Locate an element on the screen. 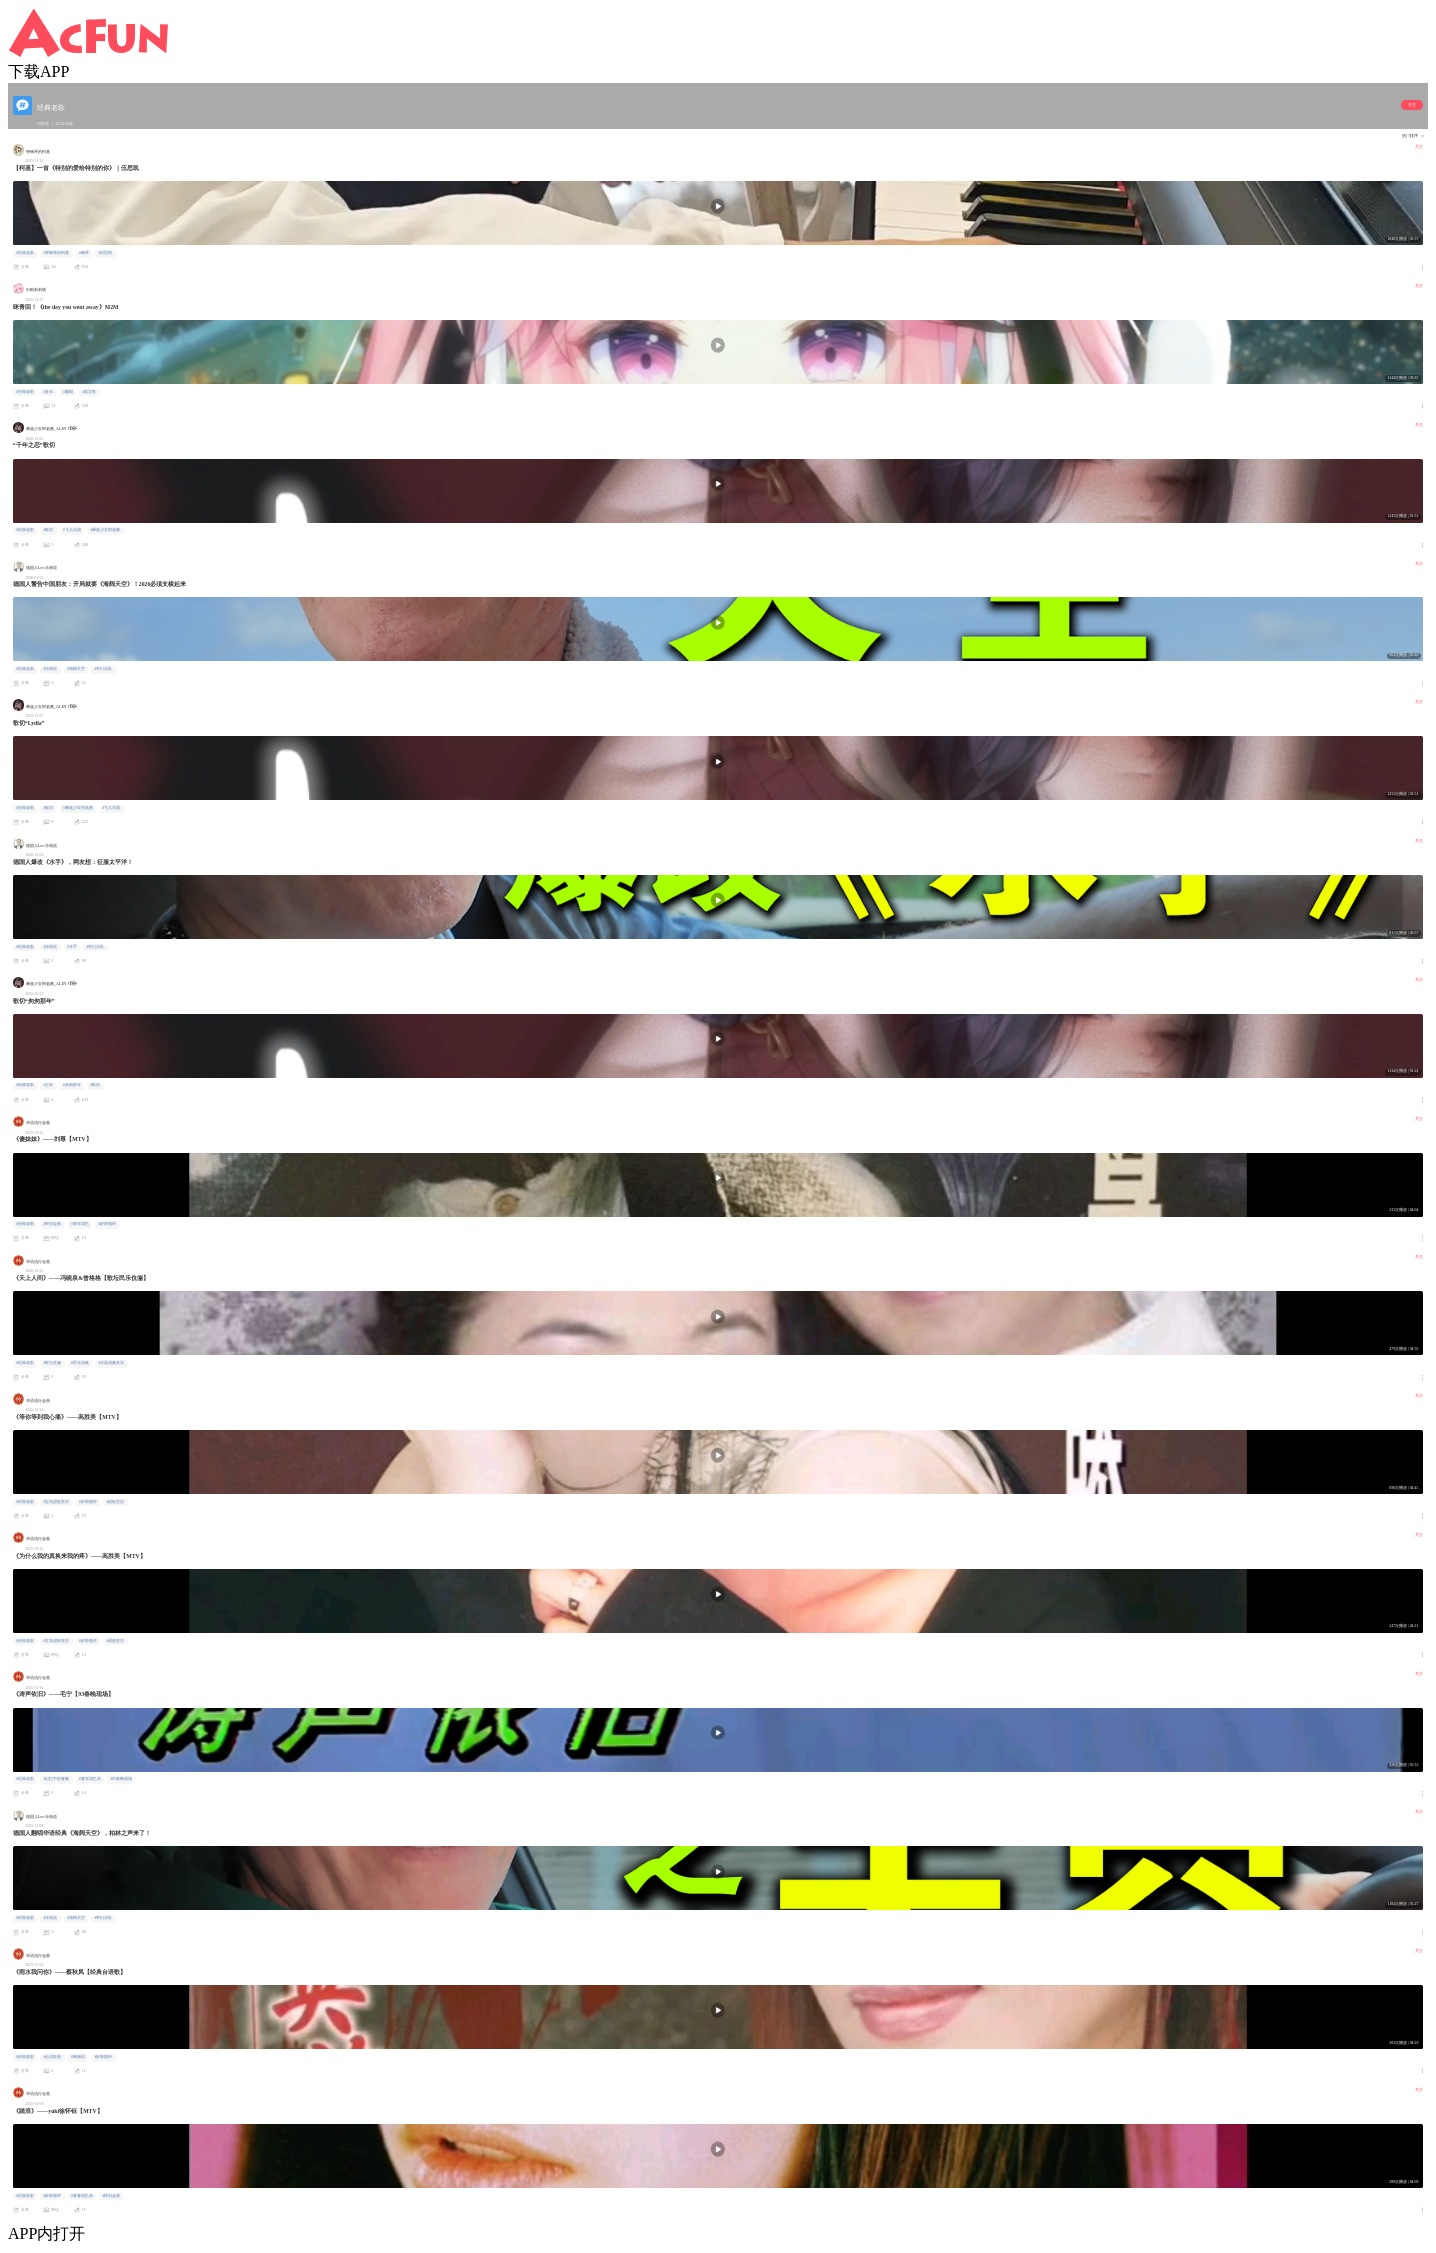 This screenshot has height=2253, width=1436. #翻唱 is located at coordinates (68, 392).